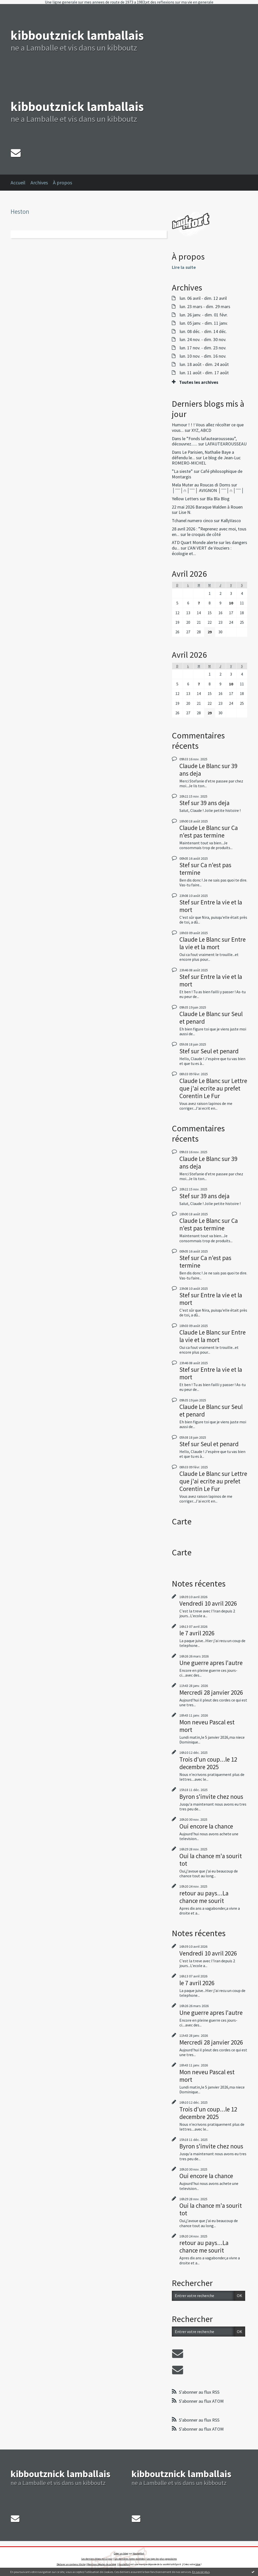  What do you see at coordinates (201, 430) in the screenshot?
I see `XYZ, ABCD` at bounding box center [201, 430].